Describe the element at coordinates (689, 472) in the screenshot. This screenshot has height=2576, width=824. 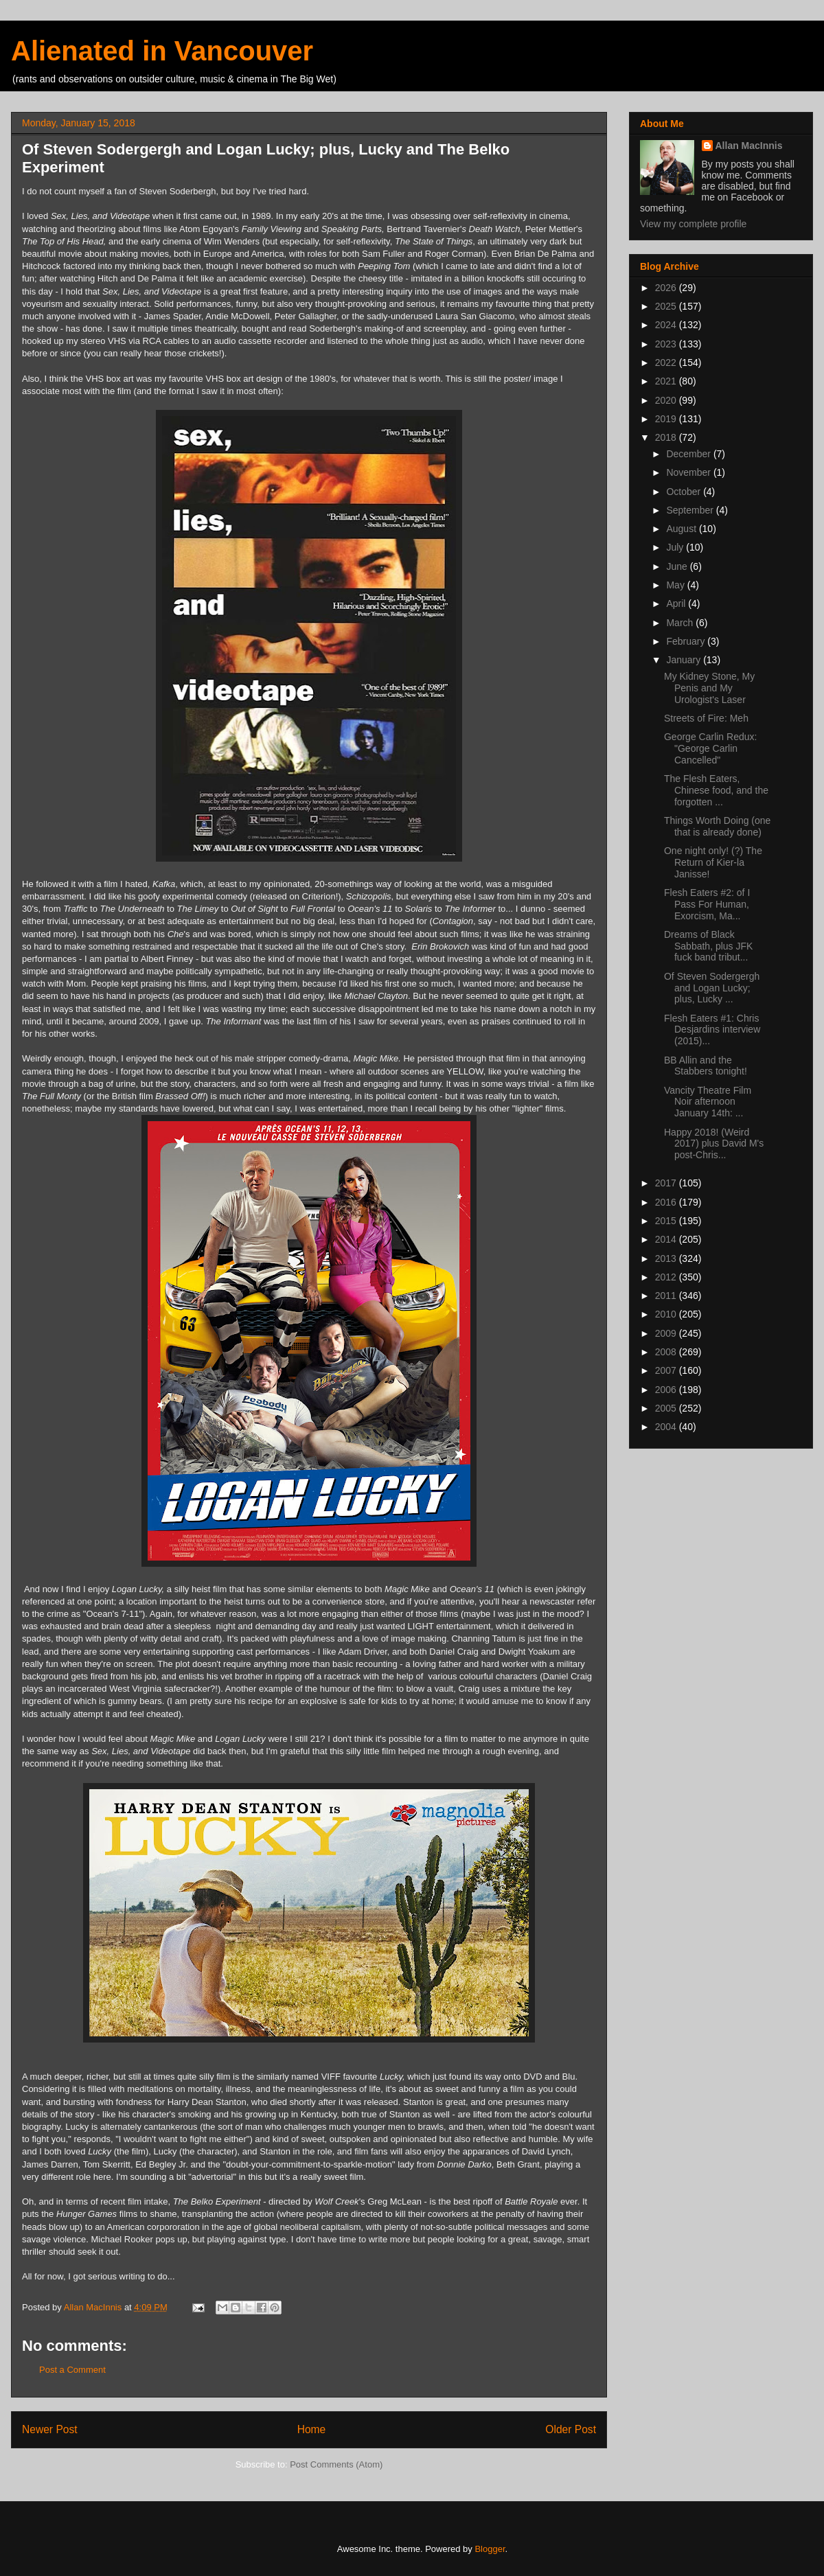
I see `November` at that location.